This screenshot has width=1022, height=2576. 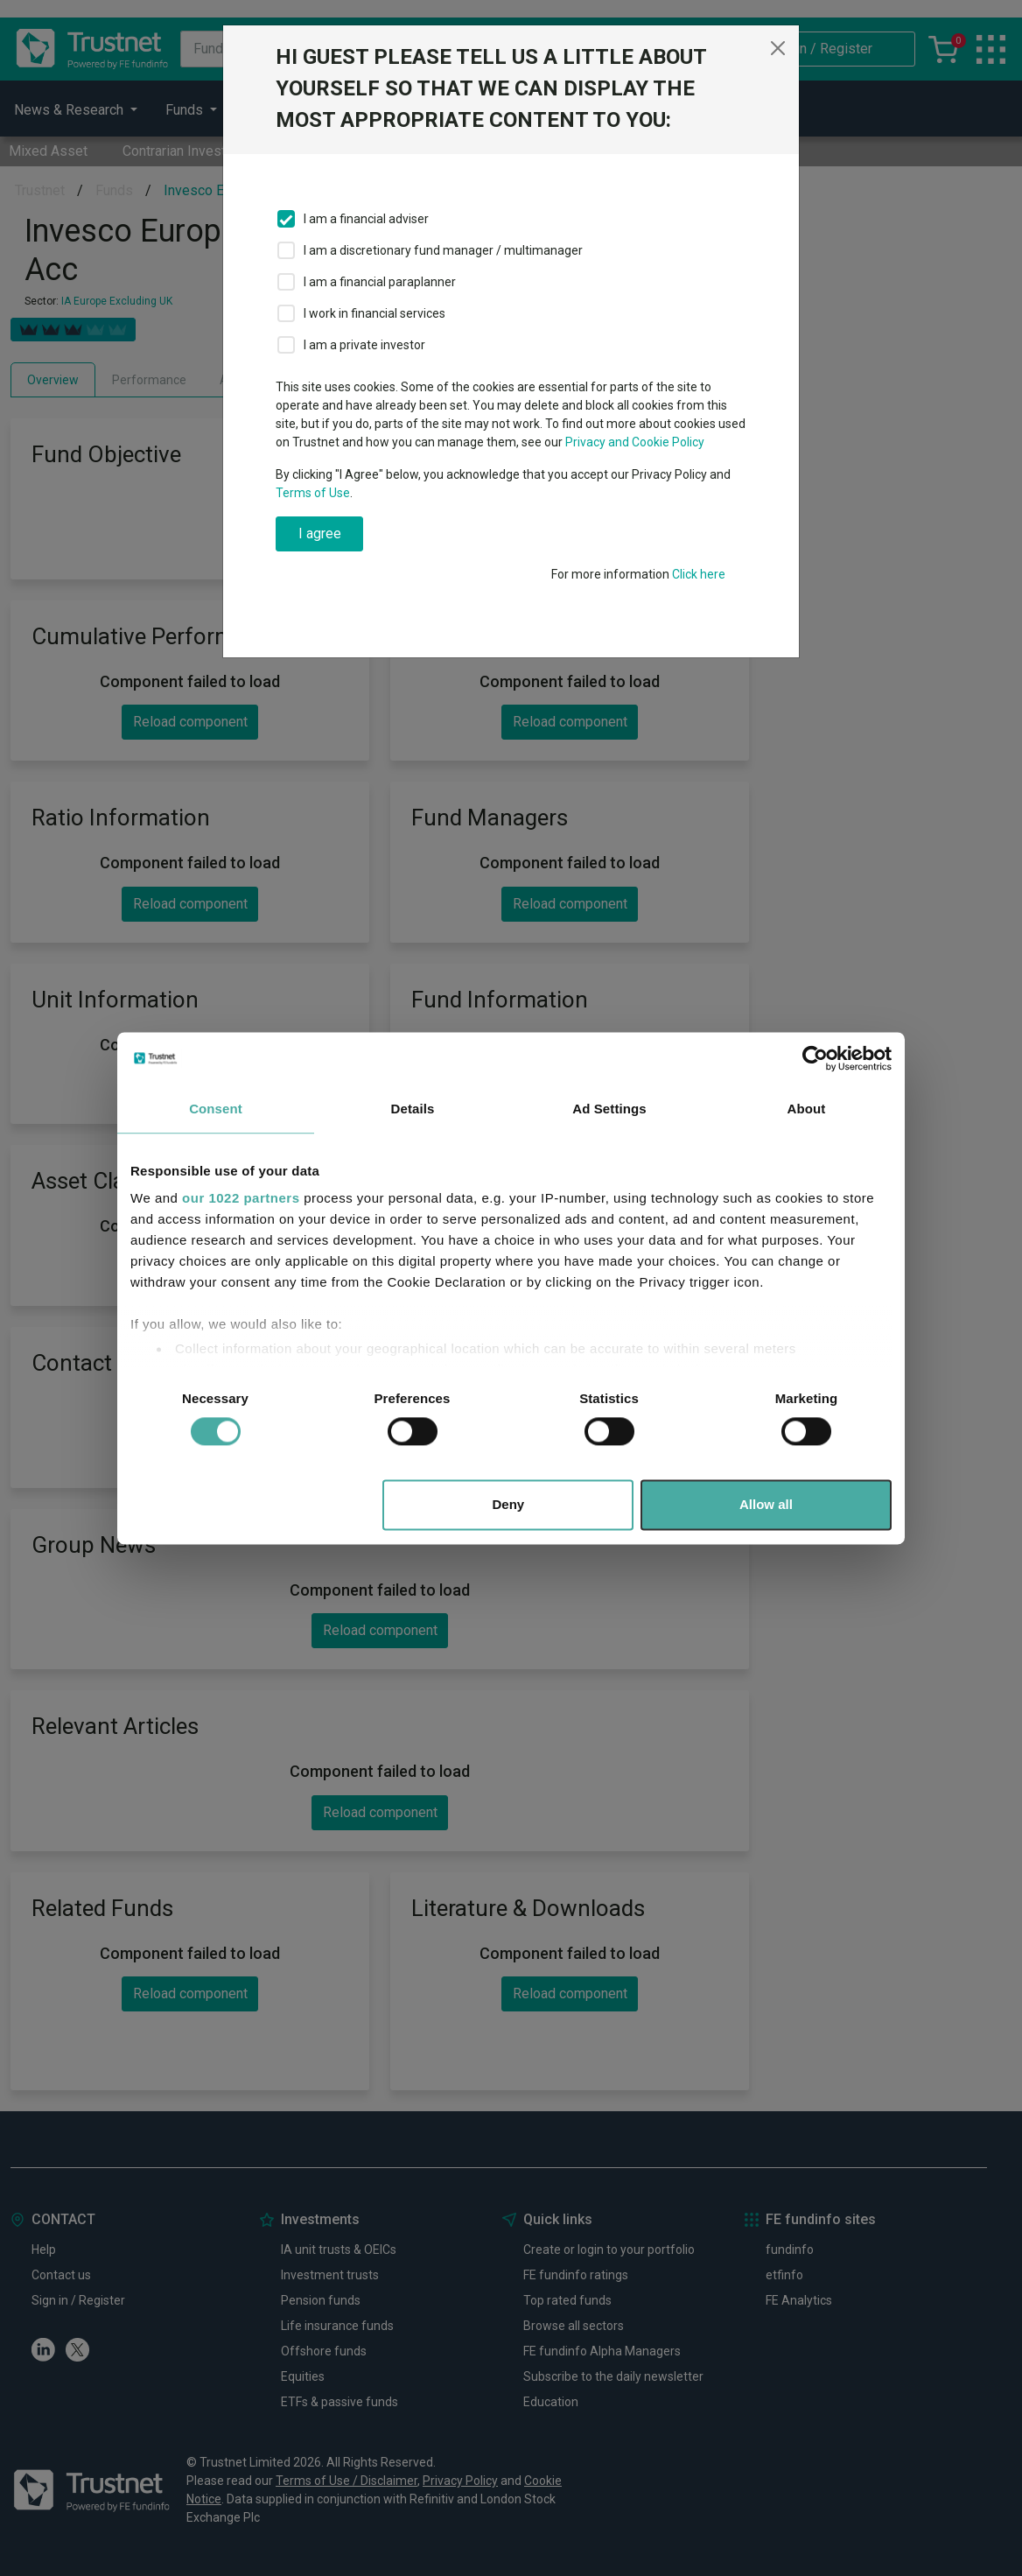 I want to click on Ad Settings [tab], so click(x=609, y=1108).